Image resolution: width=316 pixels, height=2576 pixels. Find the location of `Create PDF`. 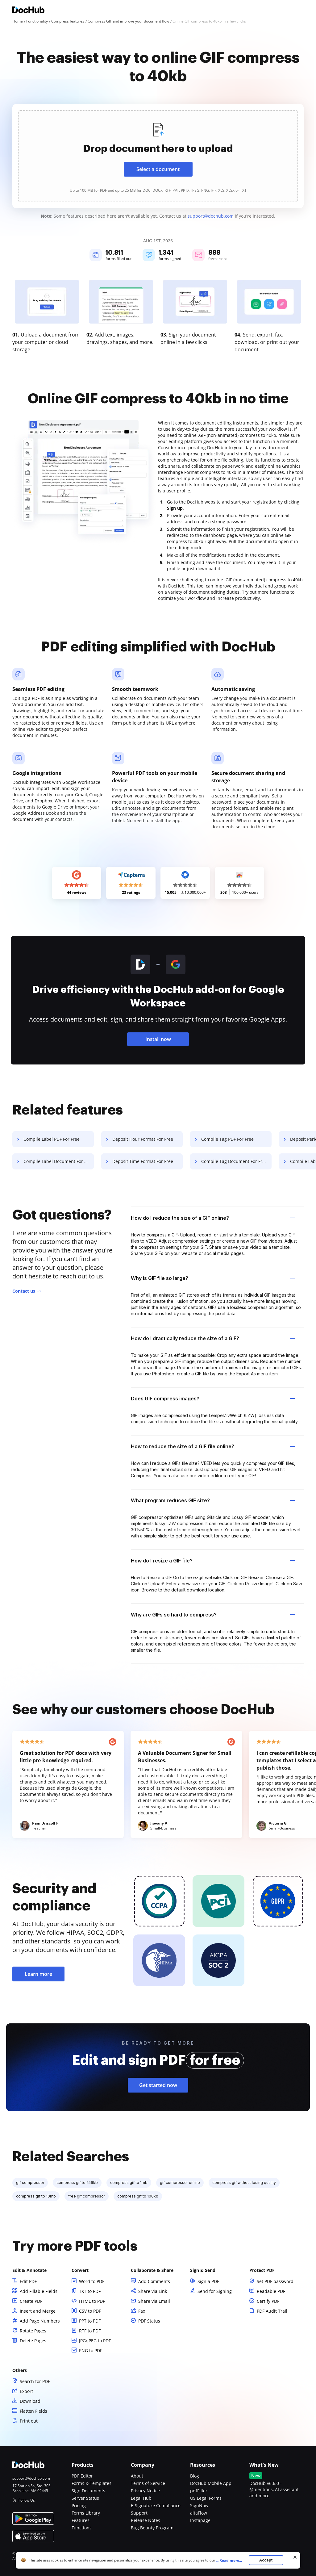

Create PDF is located at coordinates (31, 2301).